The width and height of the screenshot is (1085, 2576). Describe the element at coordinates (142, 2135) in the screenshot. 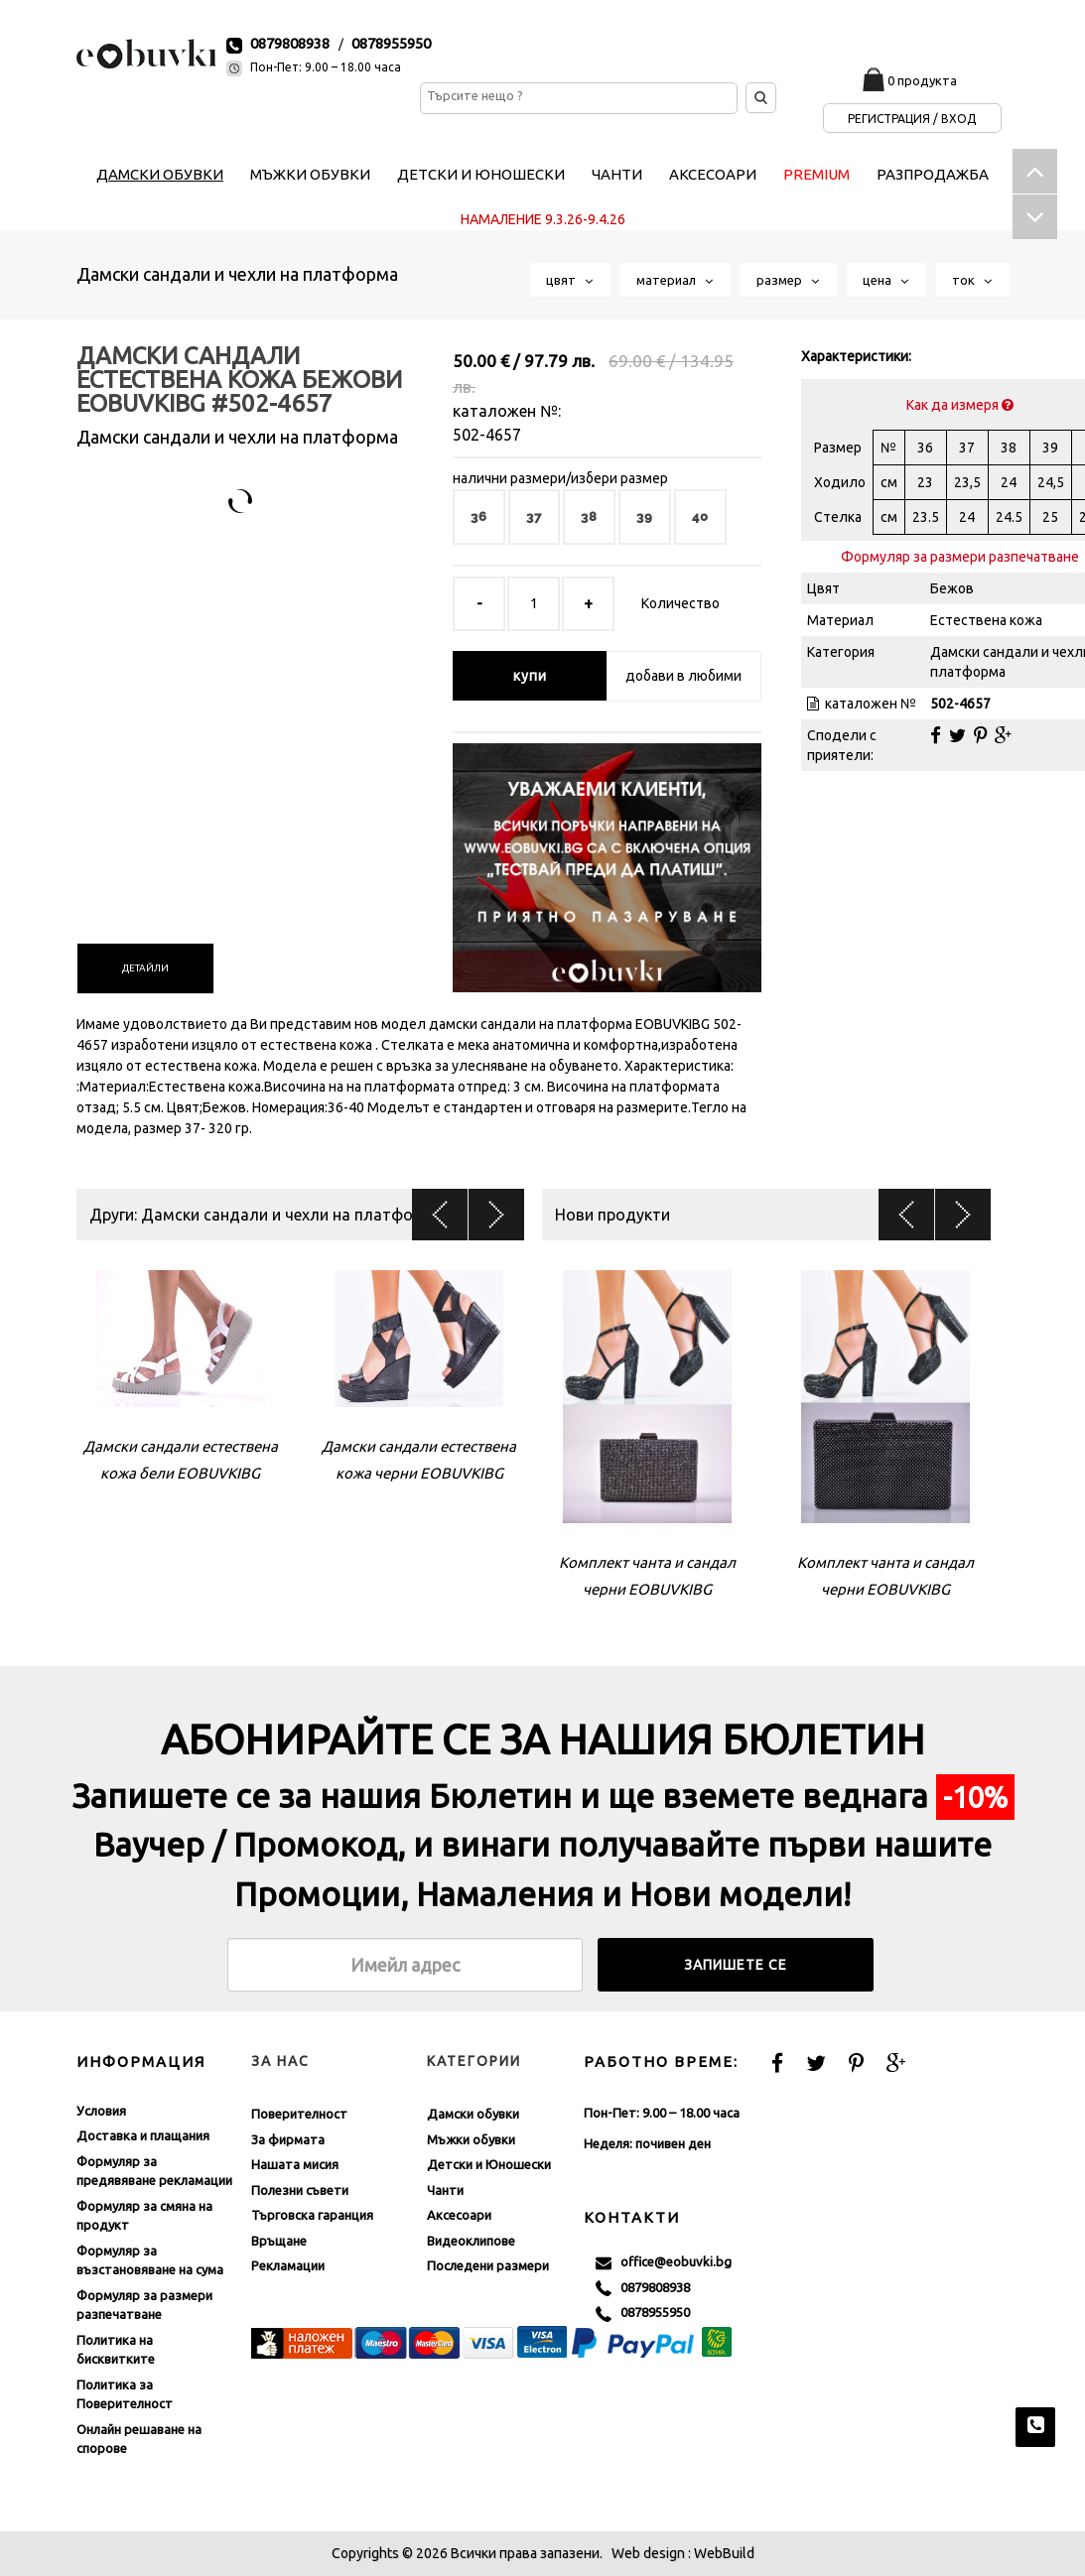

I see `Доставка и плащания` at that location.